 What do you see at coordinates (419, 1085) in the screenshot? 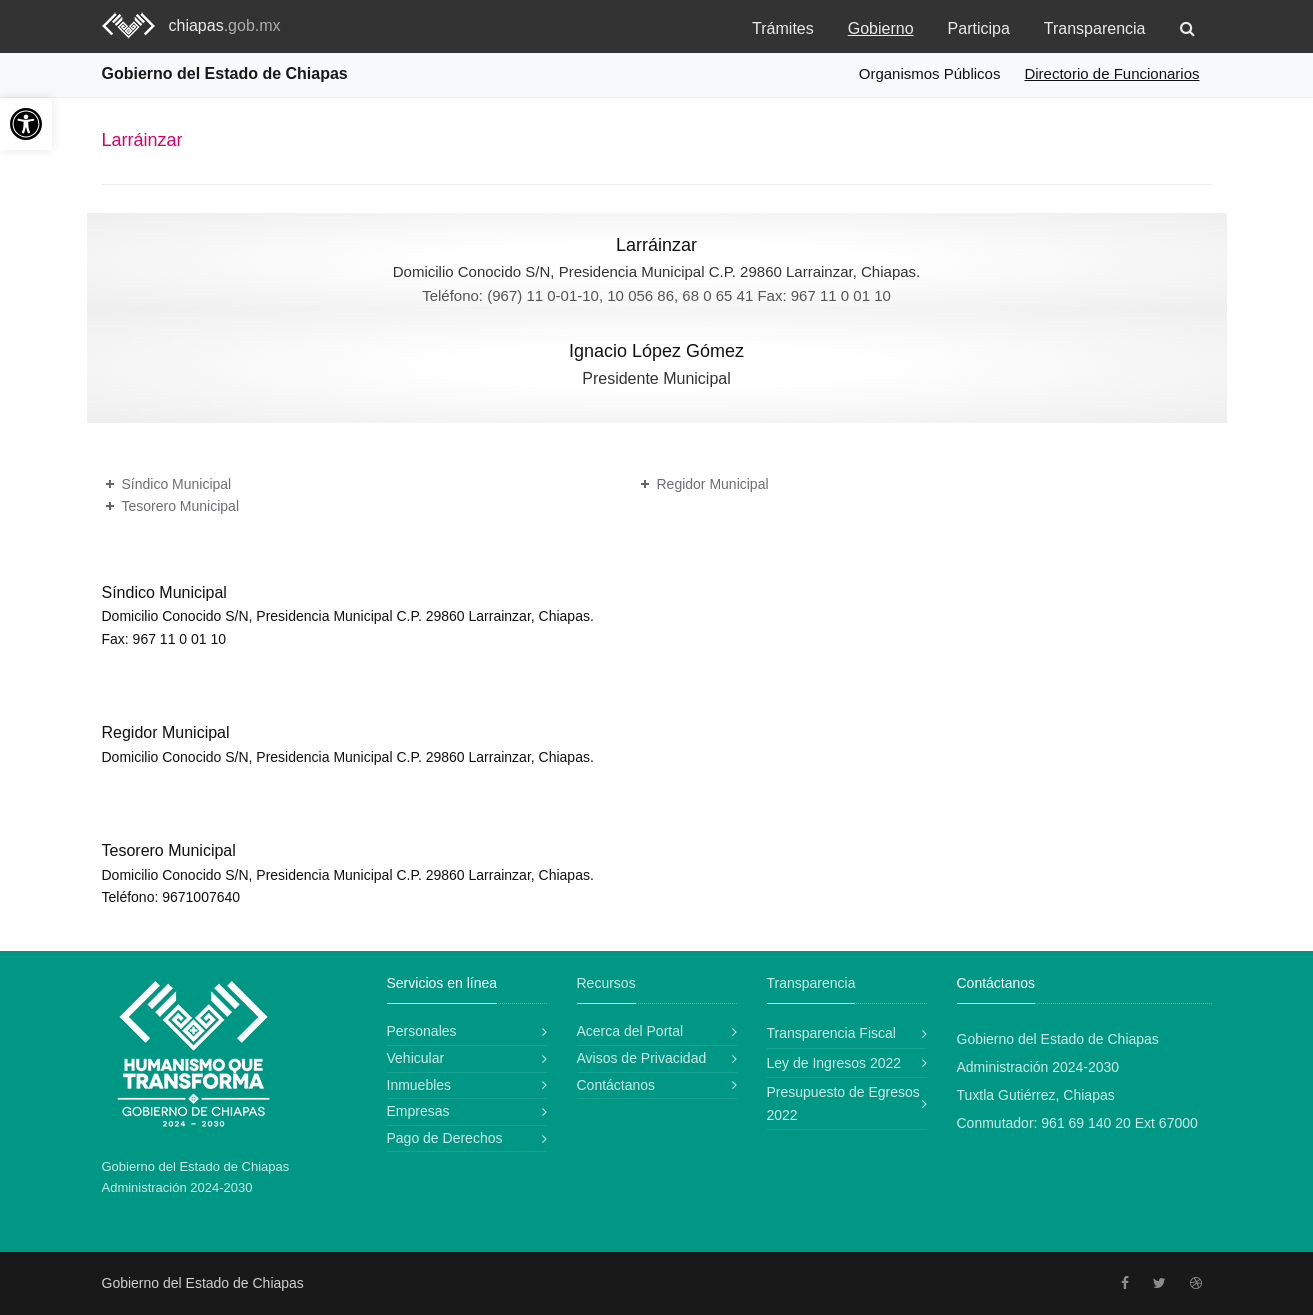
I see `Inmuebles` at bounding box center [419, 1085].